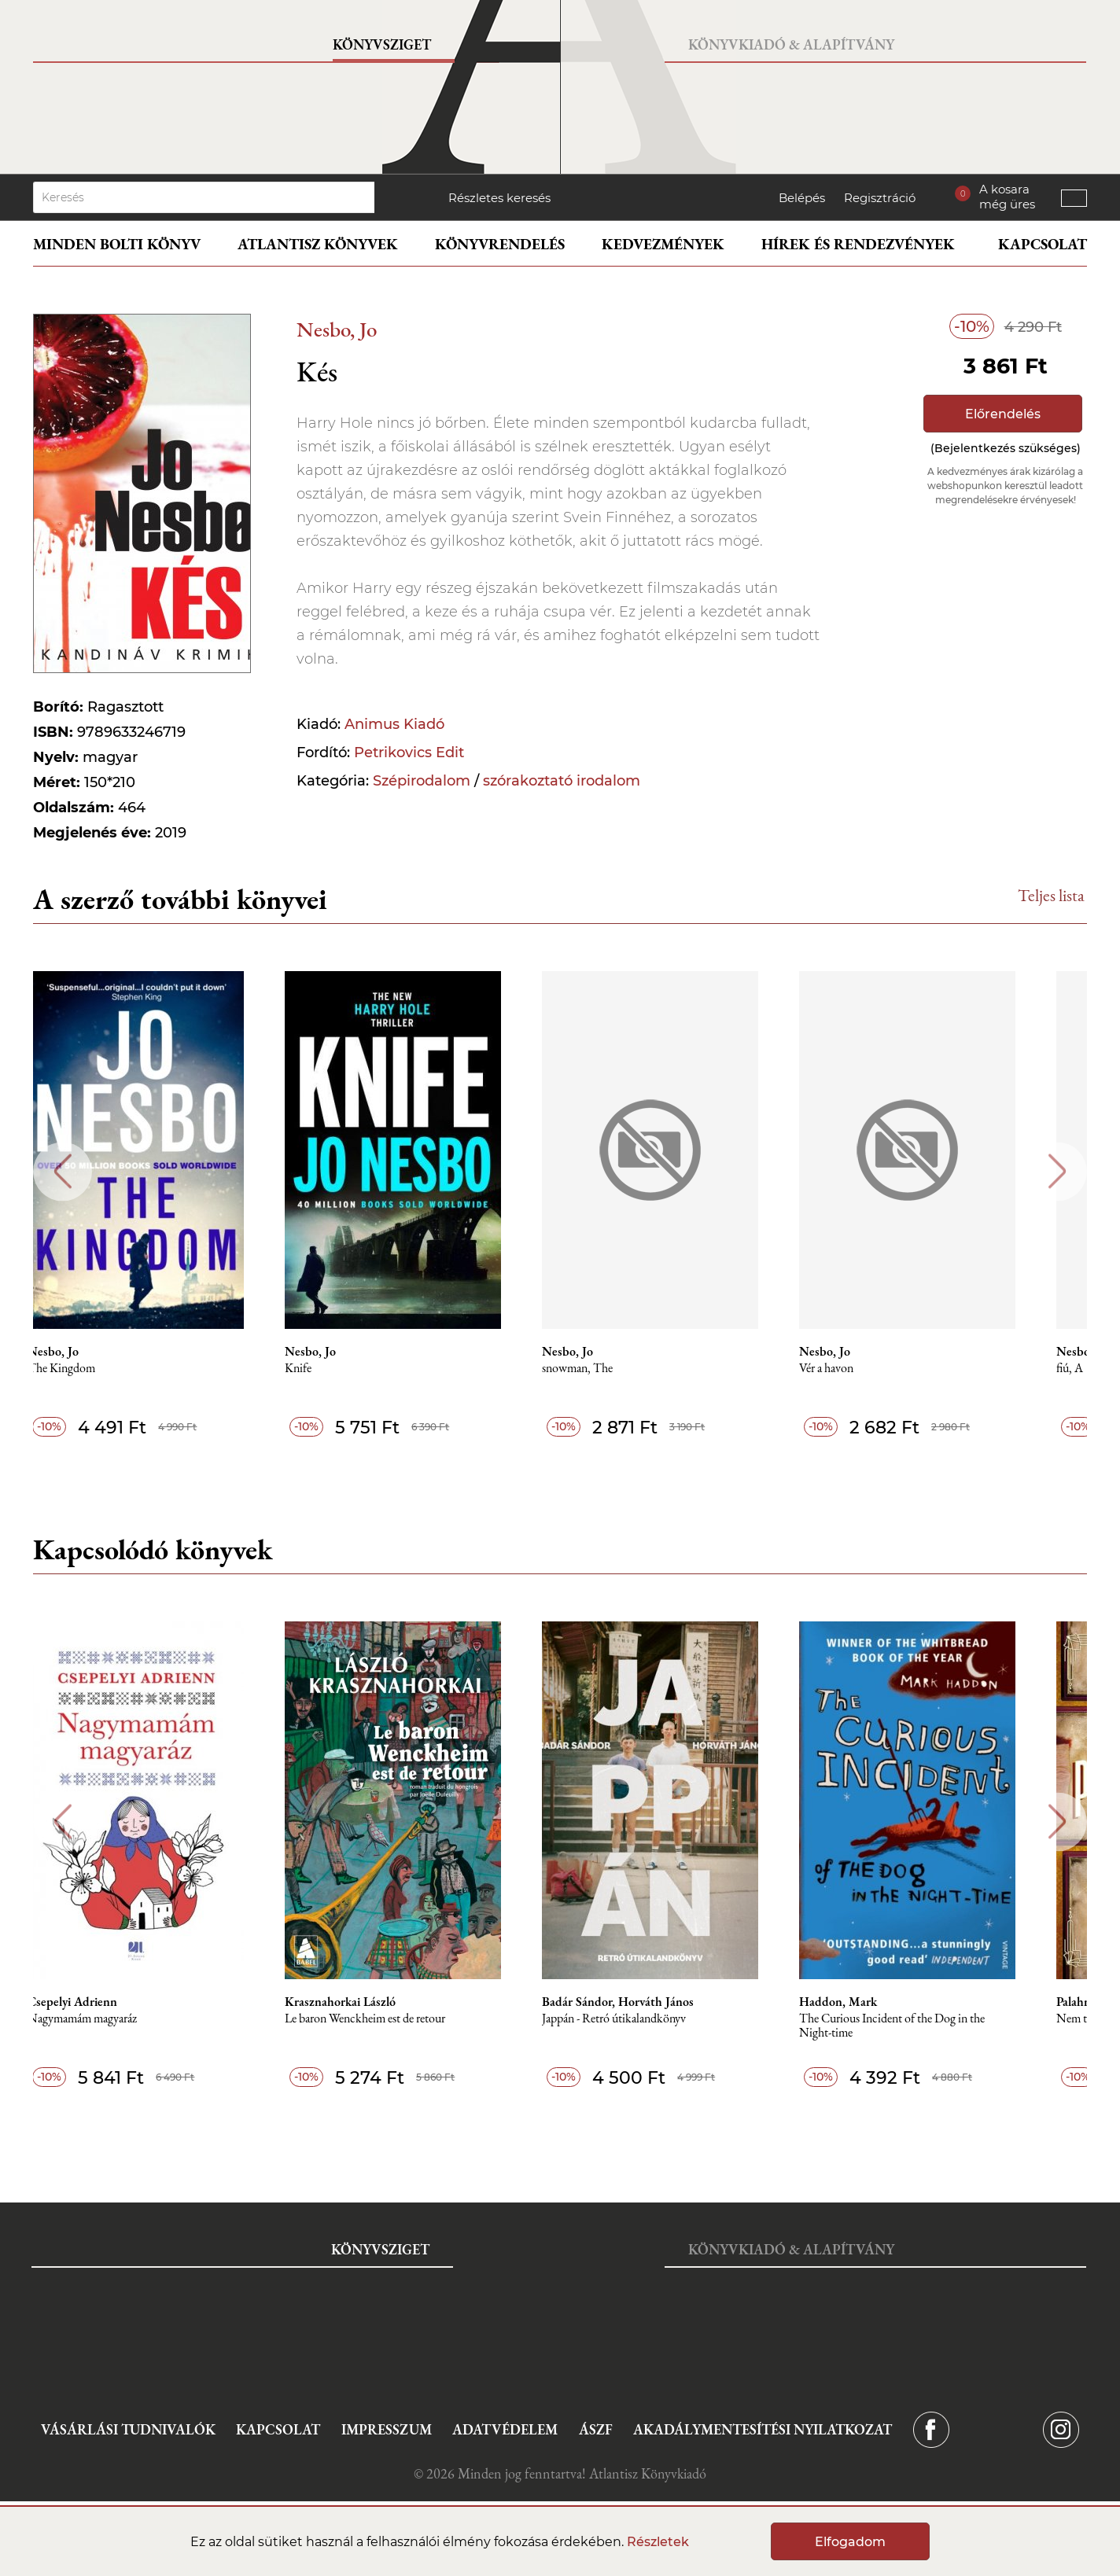 This screenshot has height=2576, width=1120. What do you see at coordinates (1051, 895) in the screenshot?
I see `Teljes lista` at bounding box center [1051, 895].